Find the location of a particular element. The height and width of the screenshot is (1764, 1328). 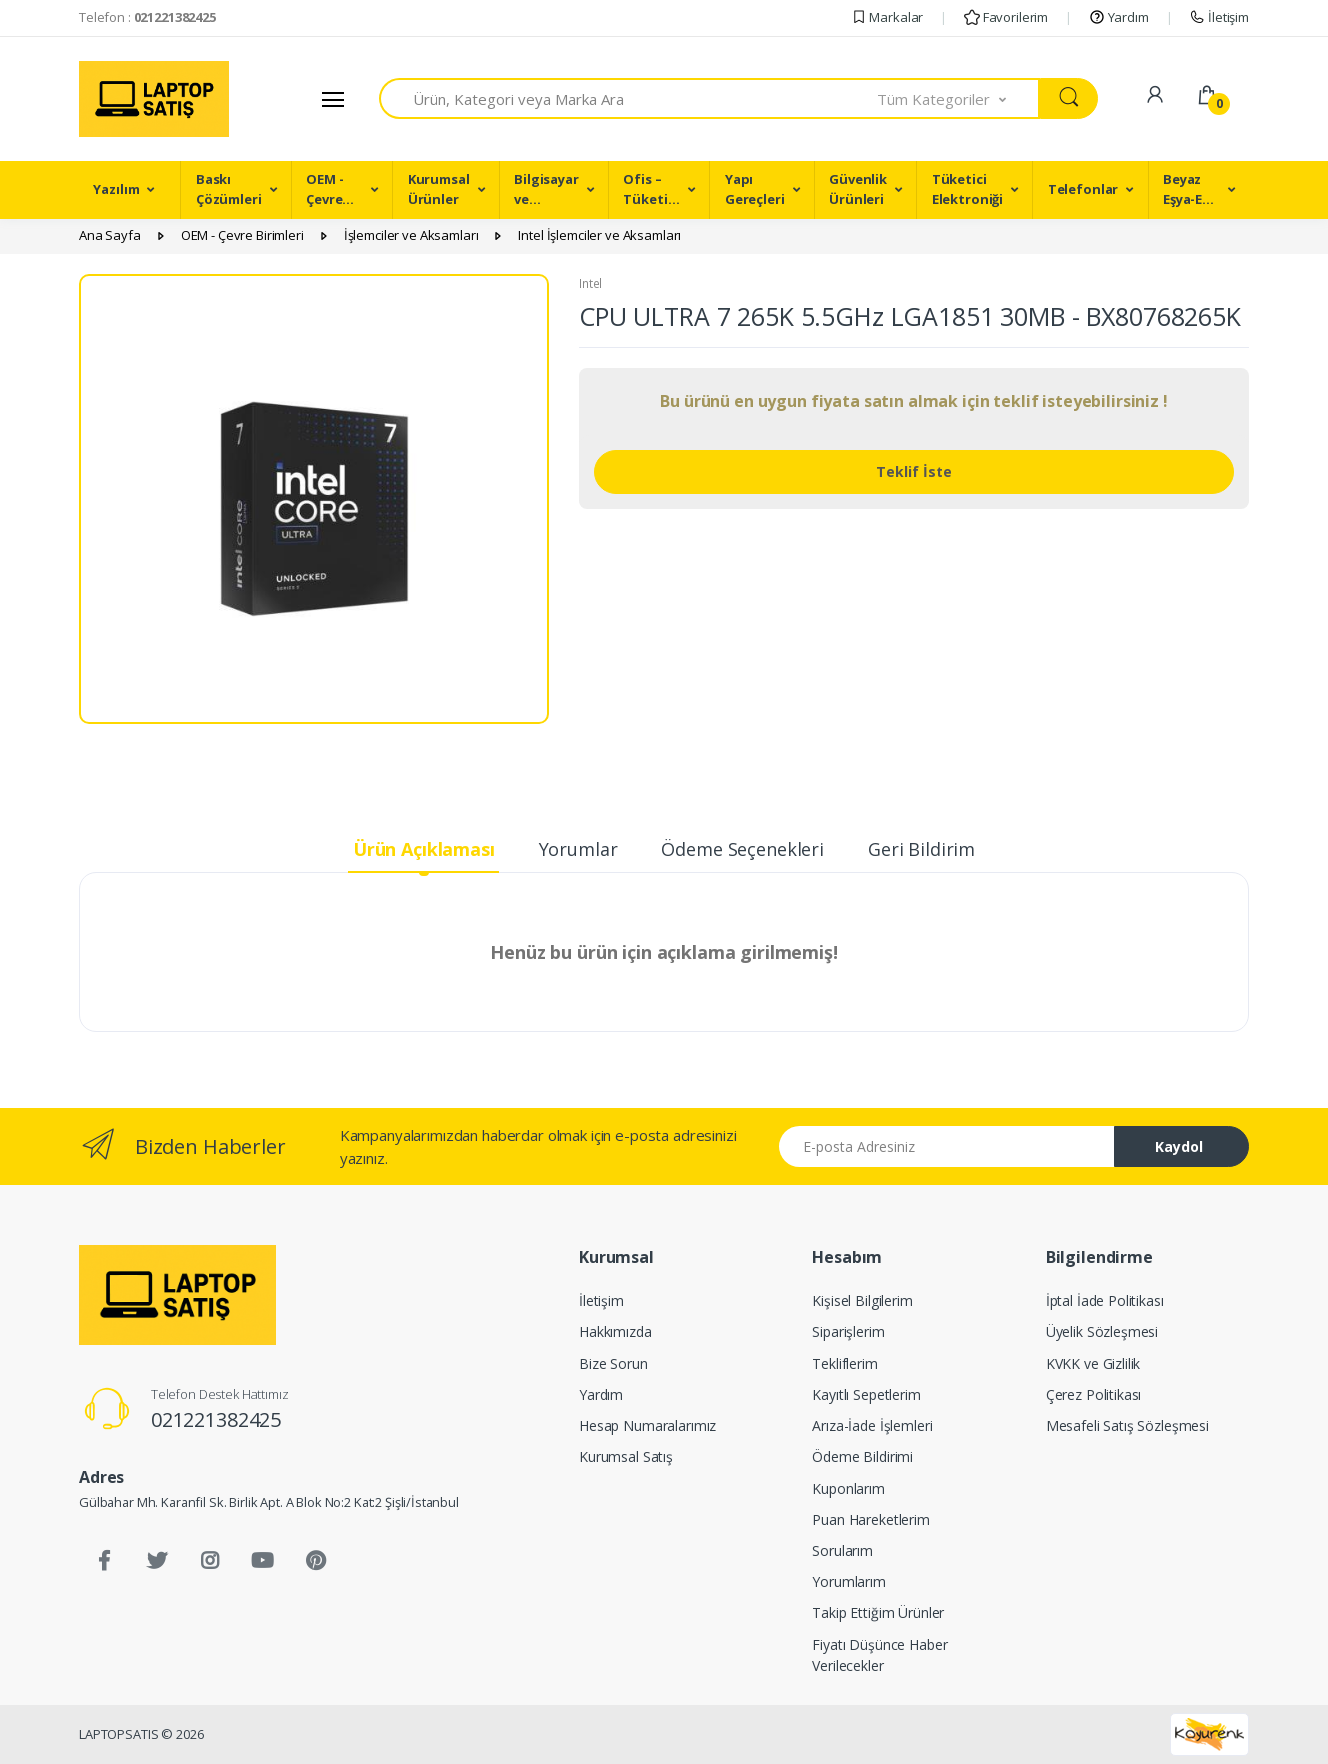

Geri Bildirim [tab] is located at coordinates (921, 849).